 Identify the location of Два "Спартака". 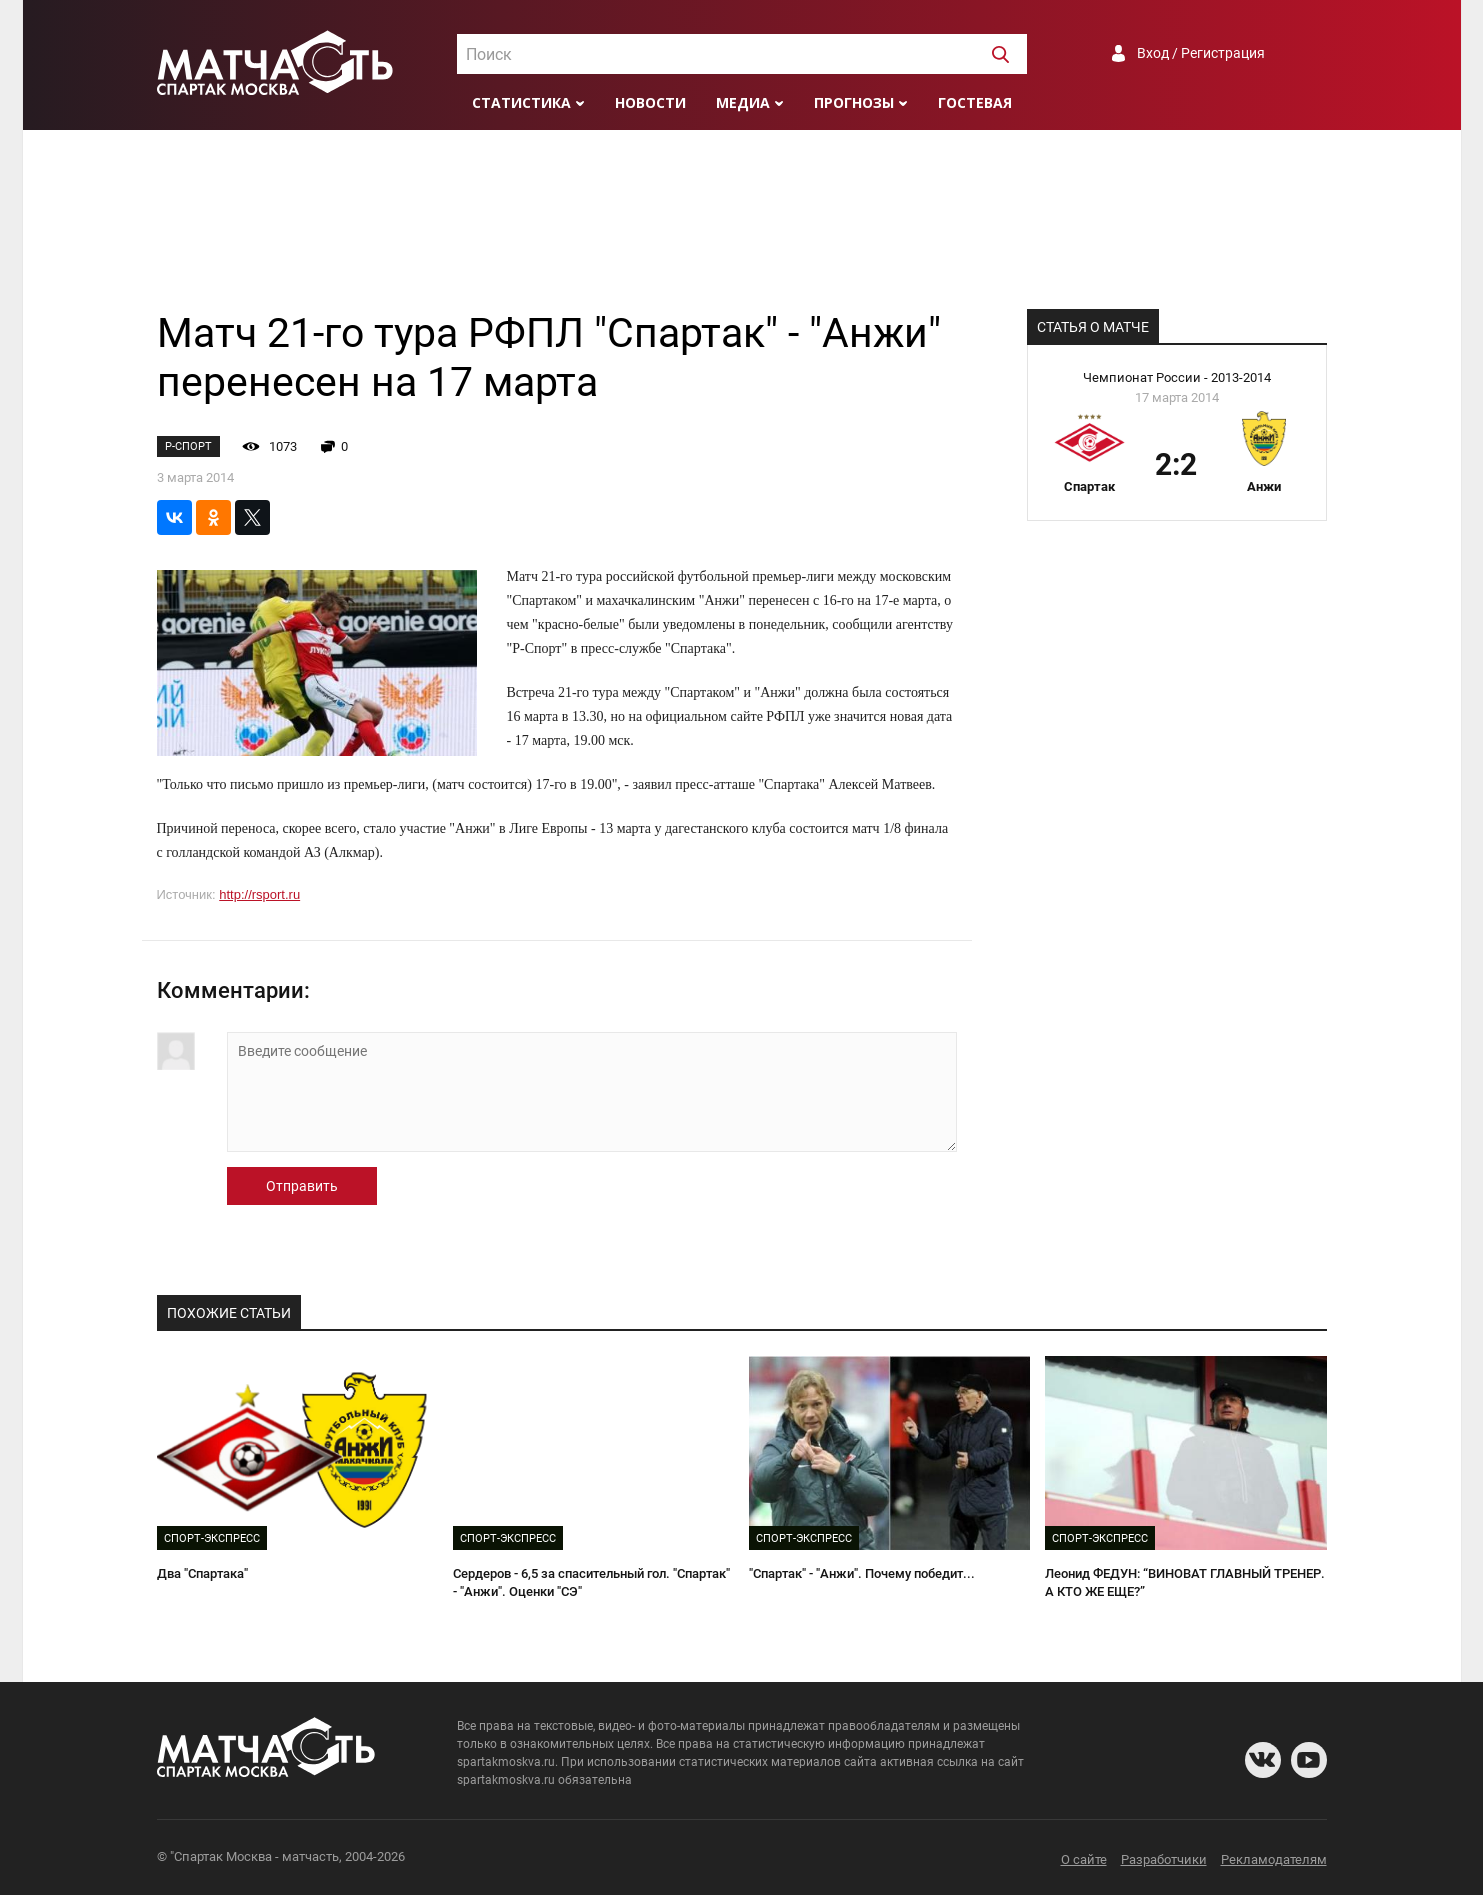
(202, 1573).